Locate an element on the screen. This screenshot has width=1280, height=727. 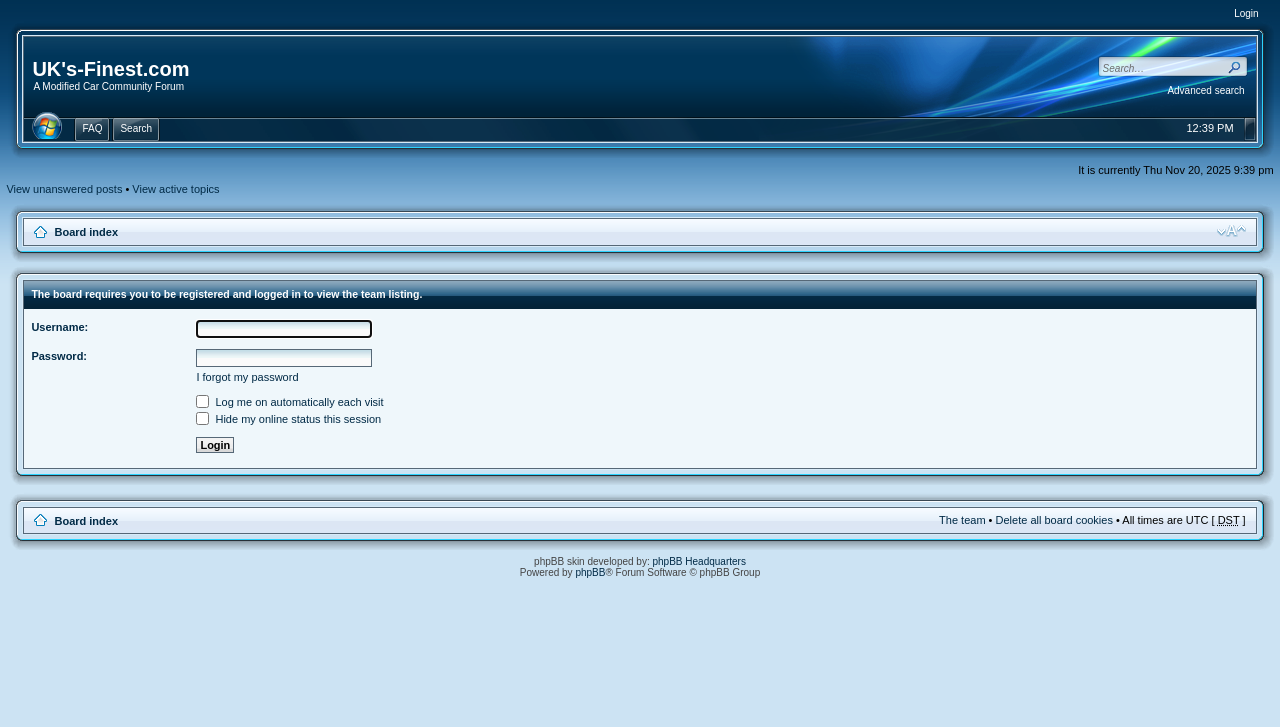
Login is located at coordinates (1246, 13).